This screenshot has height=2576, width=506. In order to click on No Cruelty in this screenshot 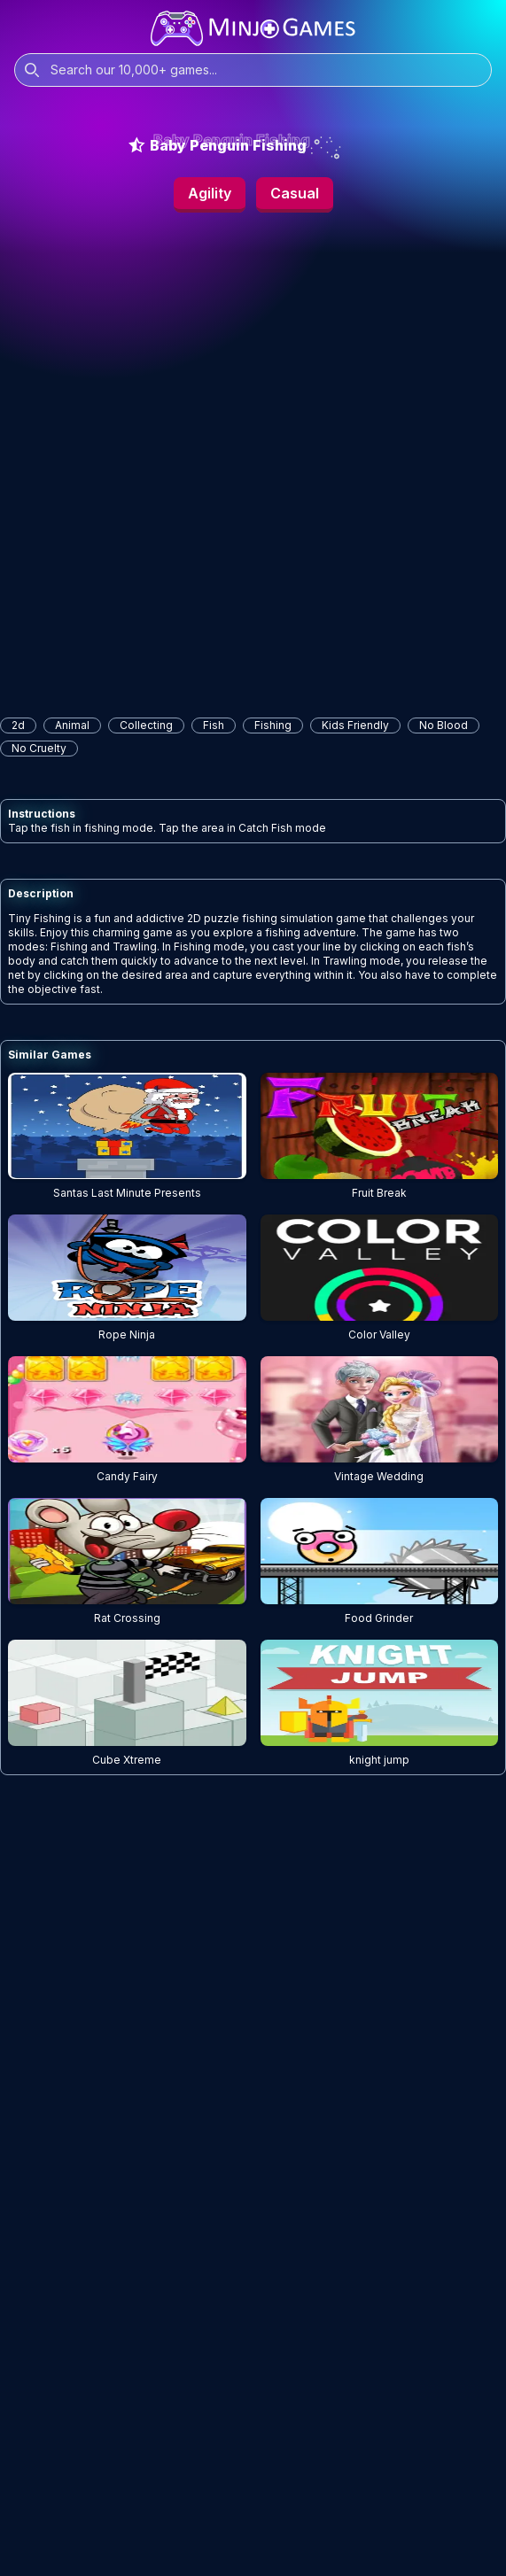, I will do `click(39, 748)`.